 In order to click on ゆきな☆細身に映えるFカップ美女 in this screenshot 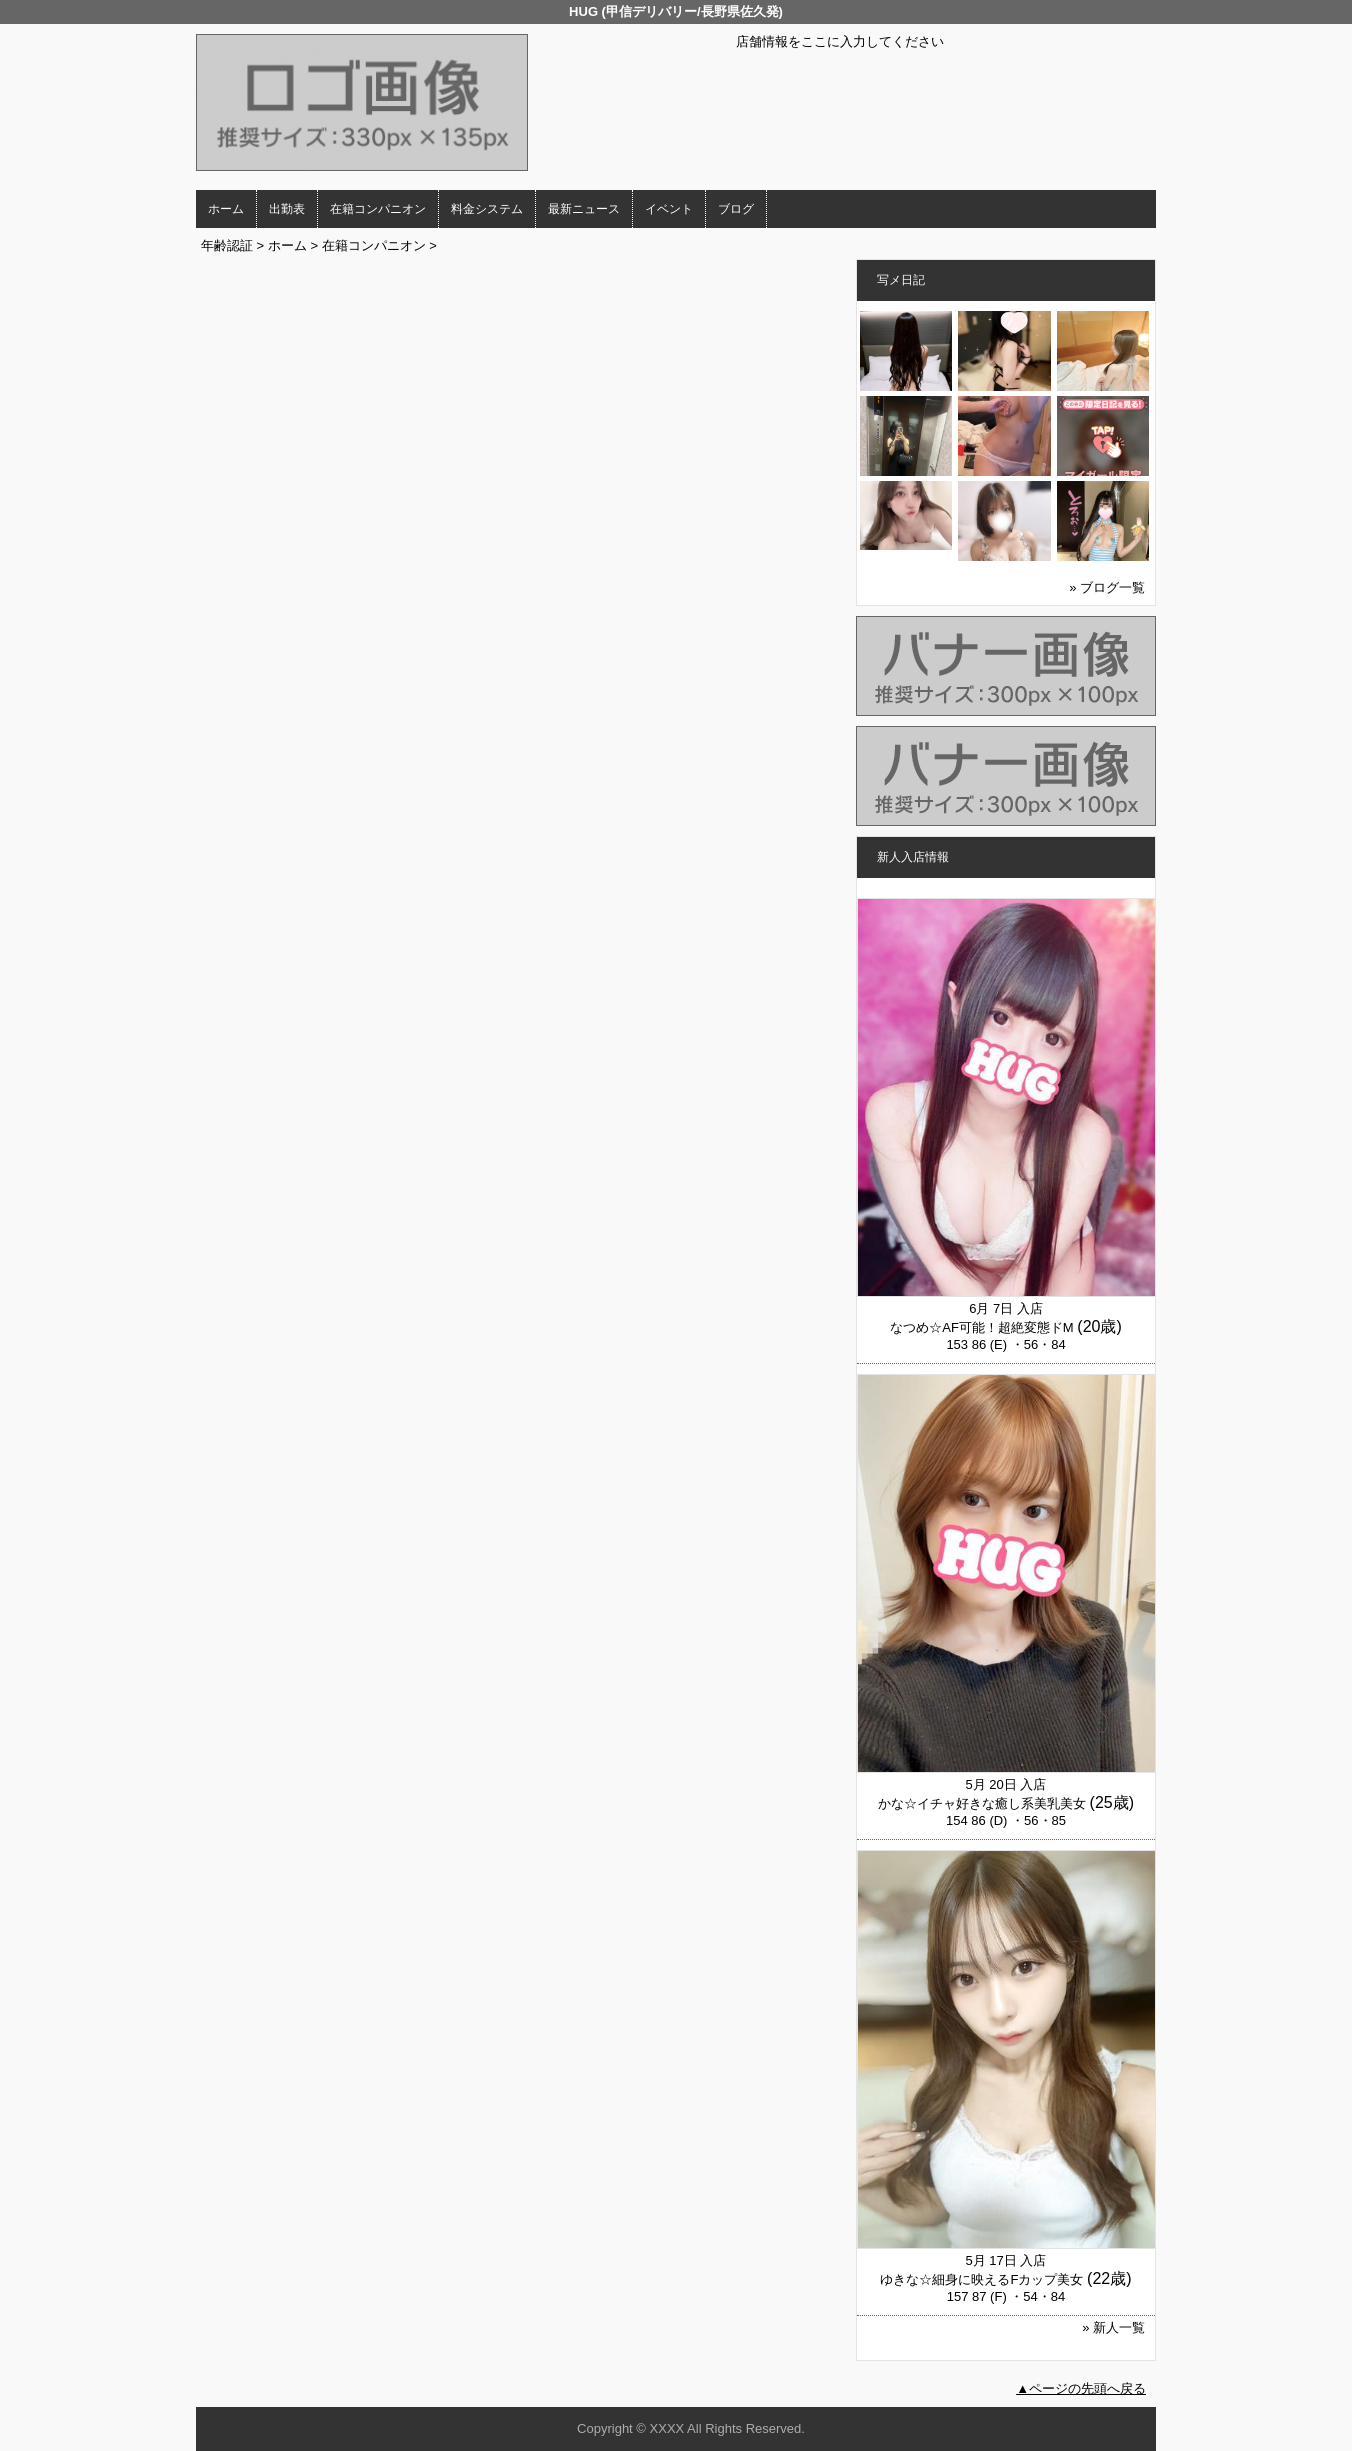, I will do `click(981, 2279)`.